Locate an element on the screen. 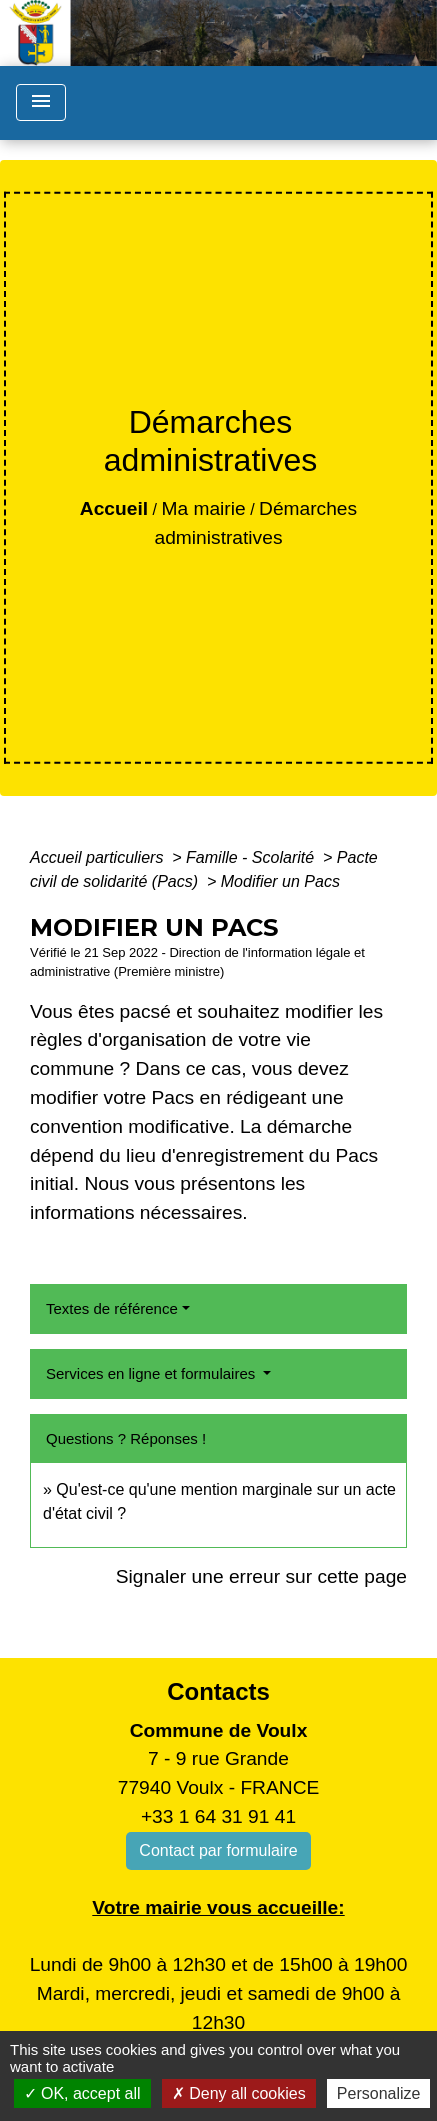 This screenshot has height=2121, width=437. Contacts is located at coordinates (218, 1691).